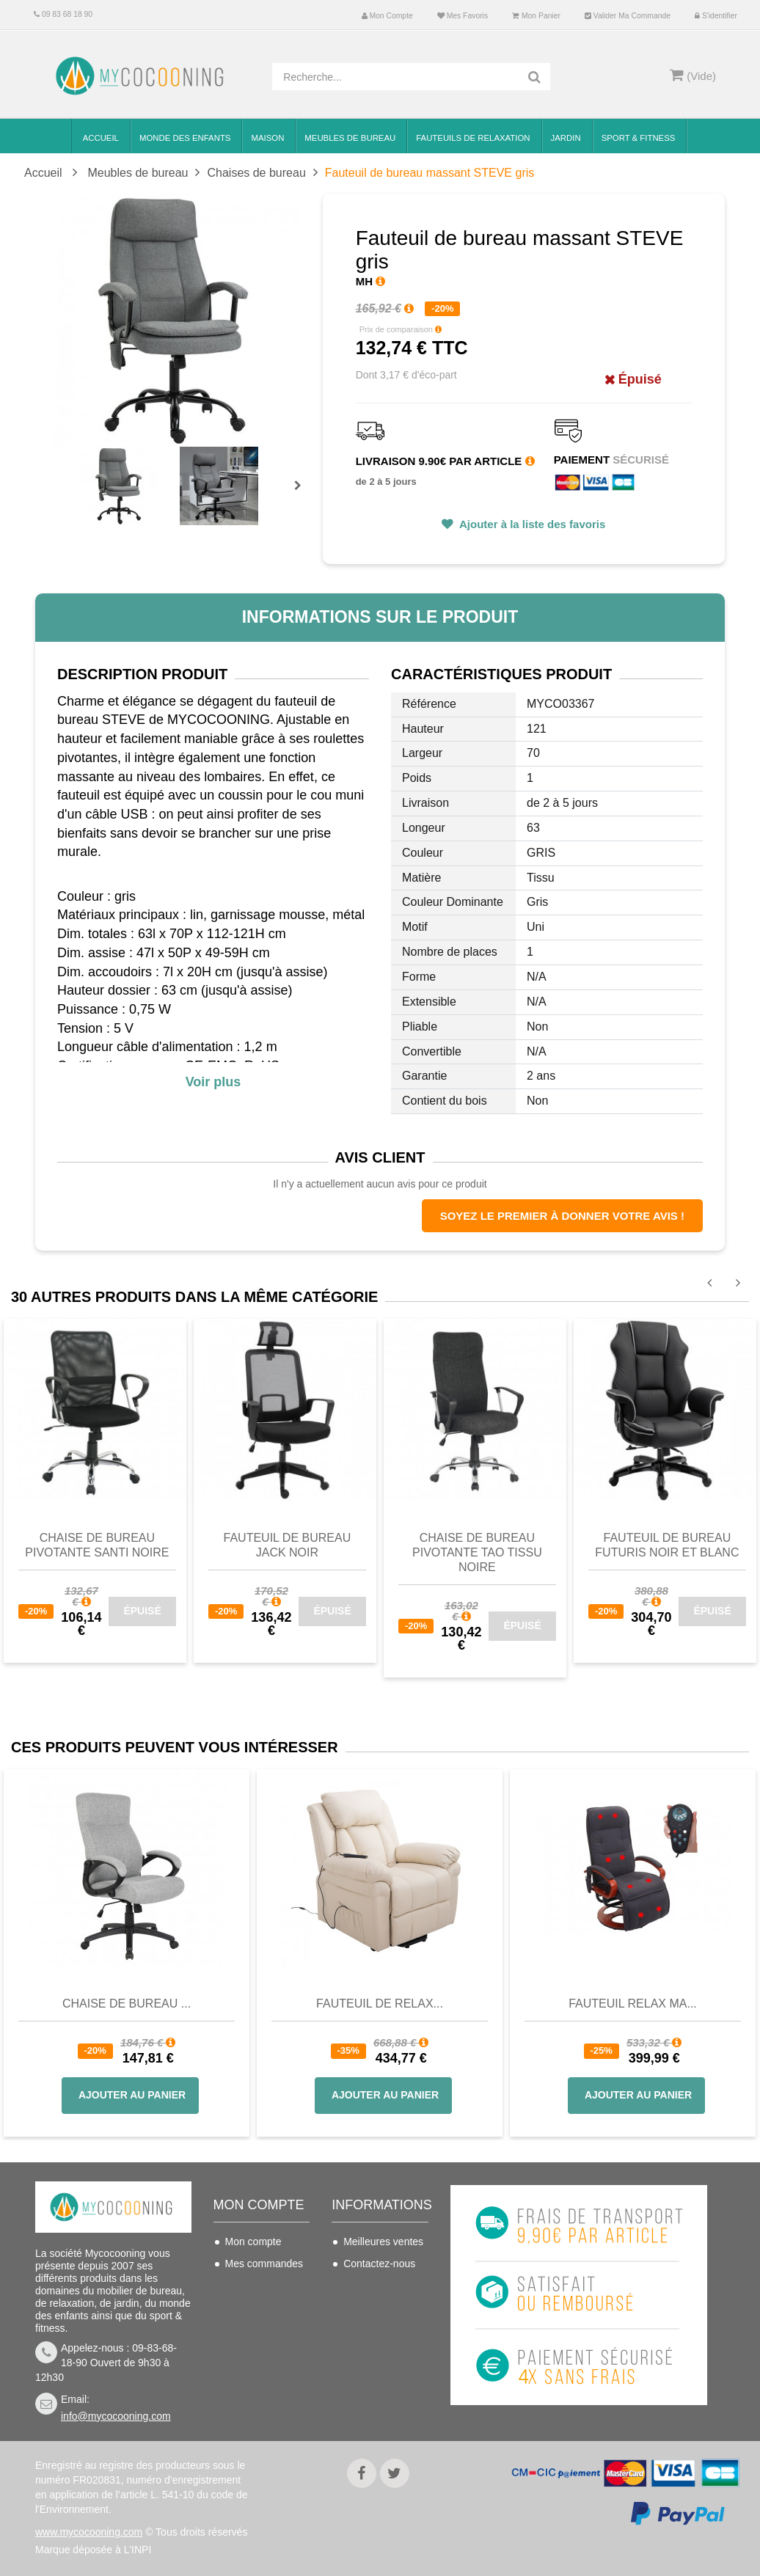  Describe the element at coordinates (536, 16) in the screenshot. I see `Mon panier` at that location.